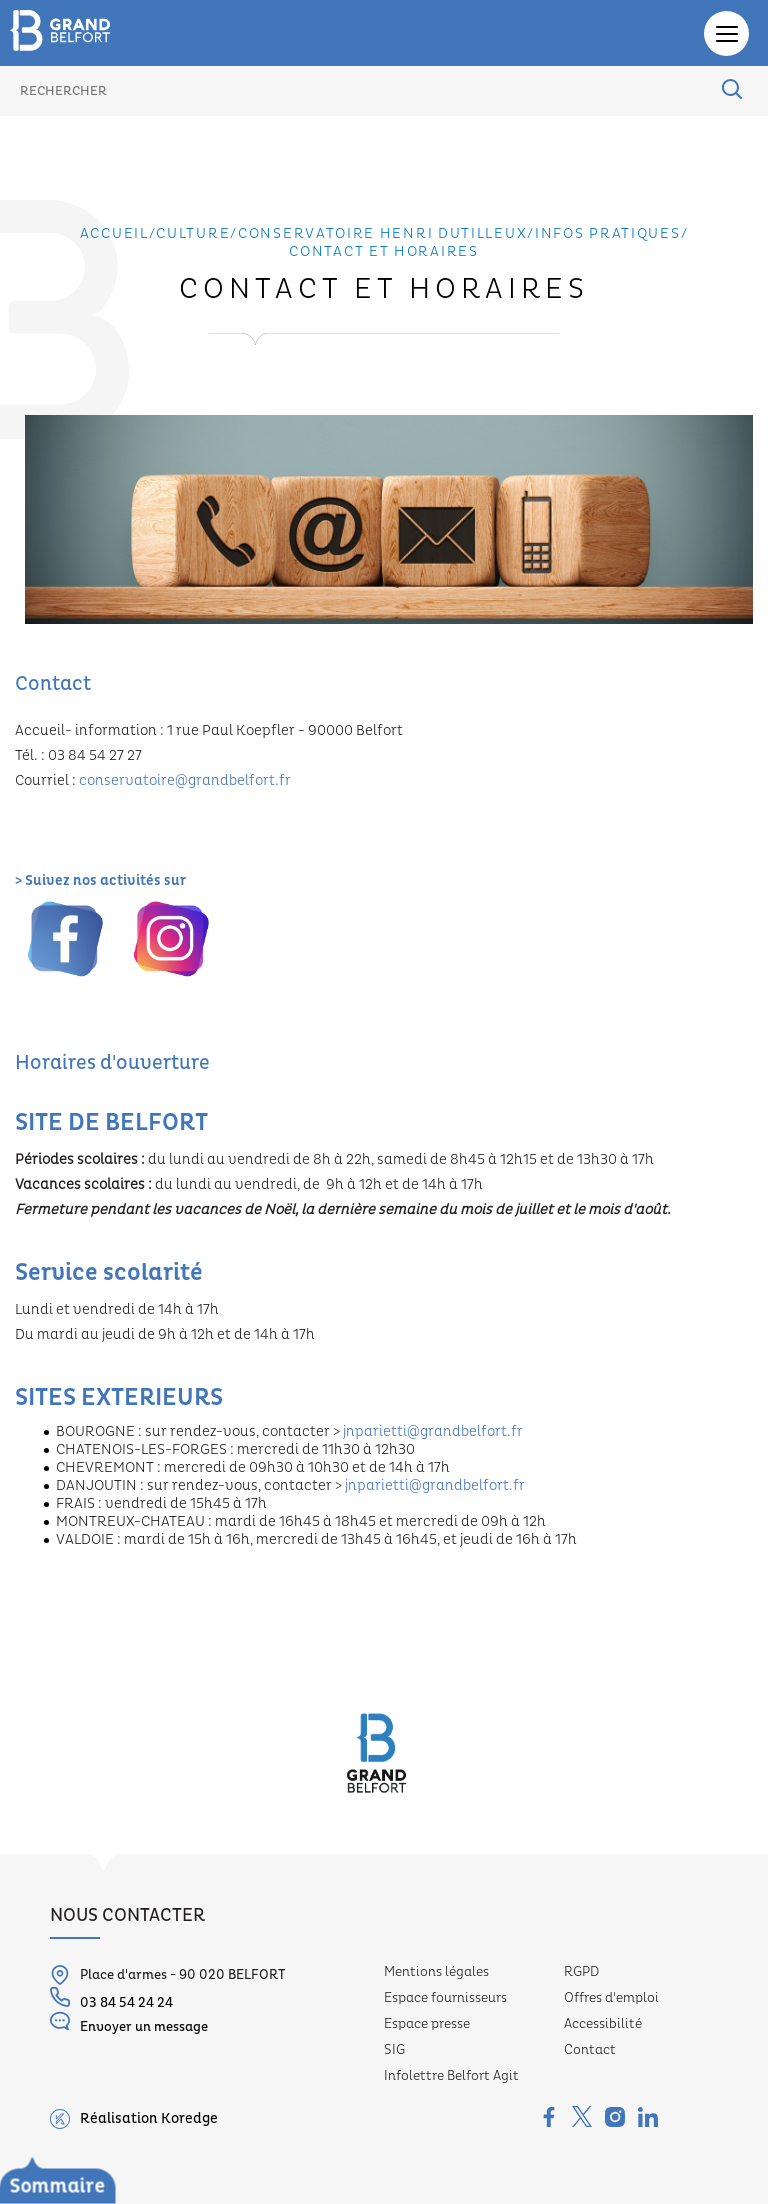  What do you see at coordinates (185, 781) in the screenshot?
I see `conservatoire@grandbelfort.fr` at bounding box center [185, 781].